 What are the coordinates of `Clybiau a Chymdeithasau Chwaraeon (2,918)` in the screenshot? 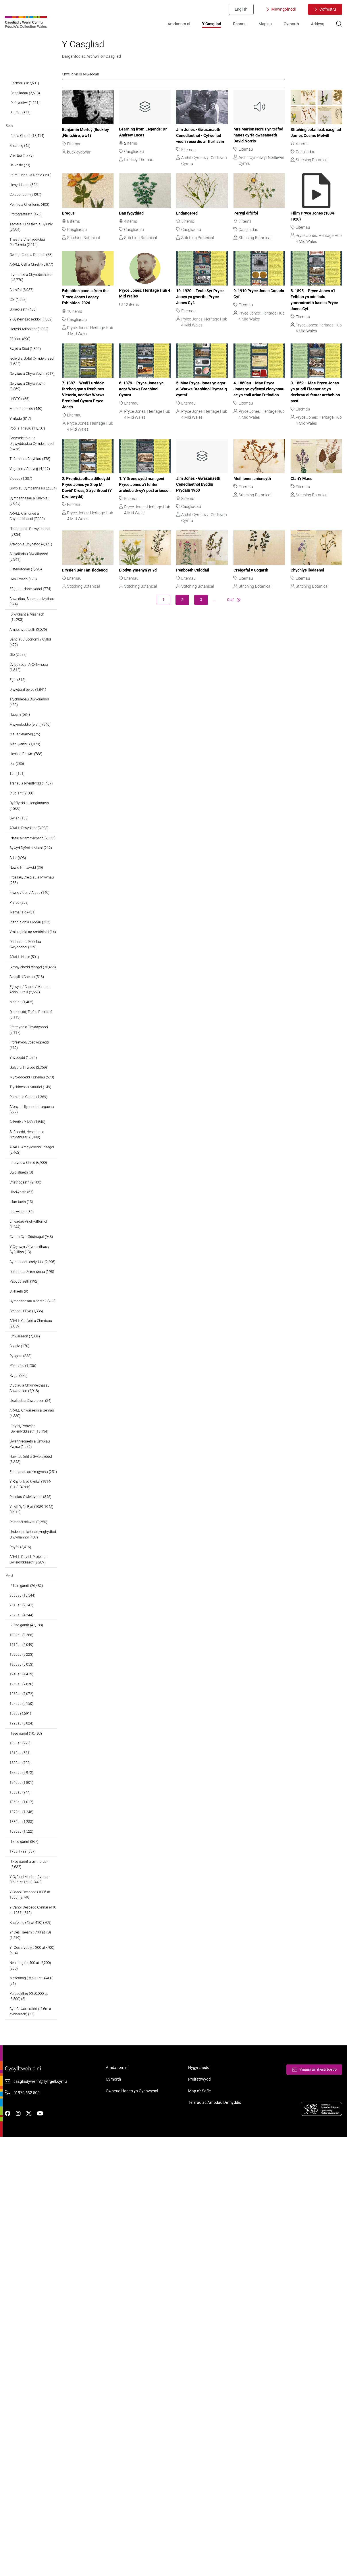 It's located at (33, 1692).